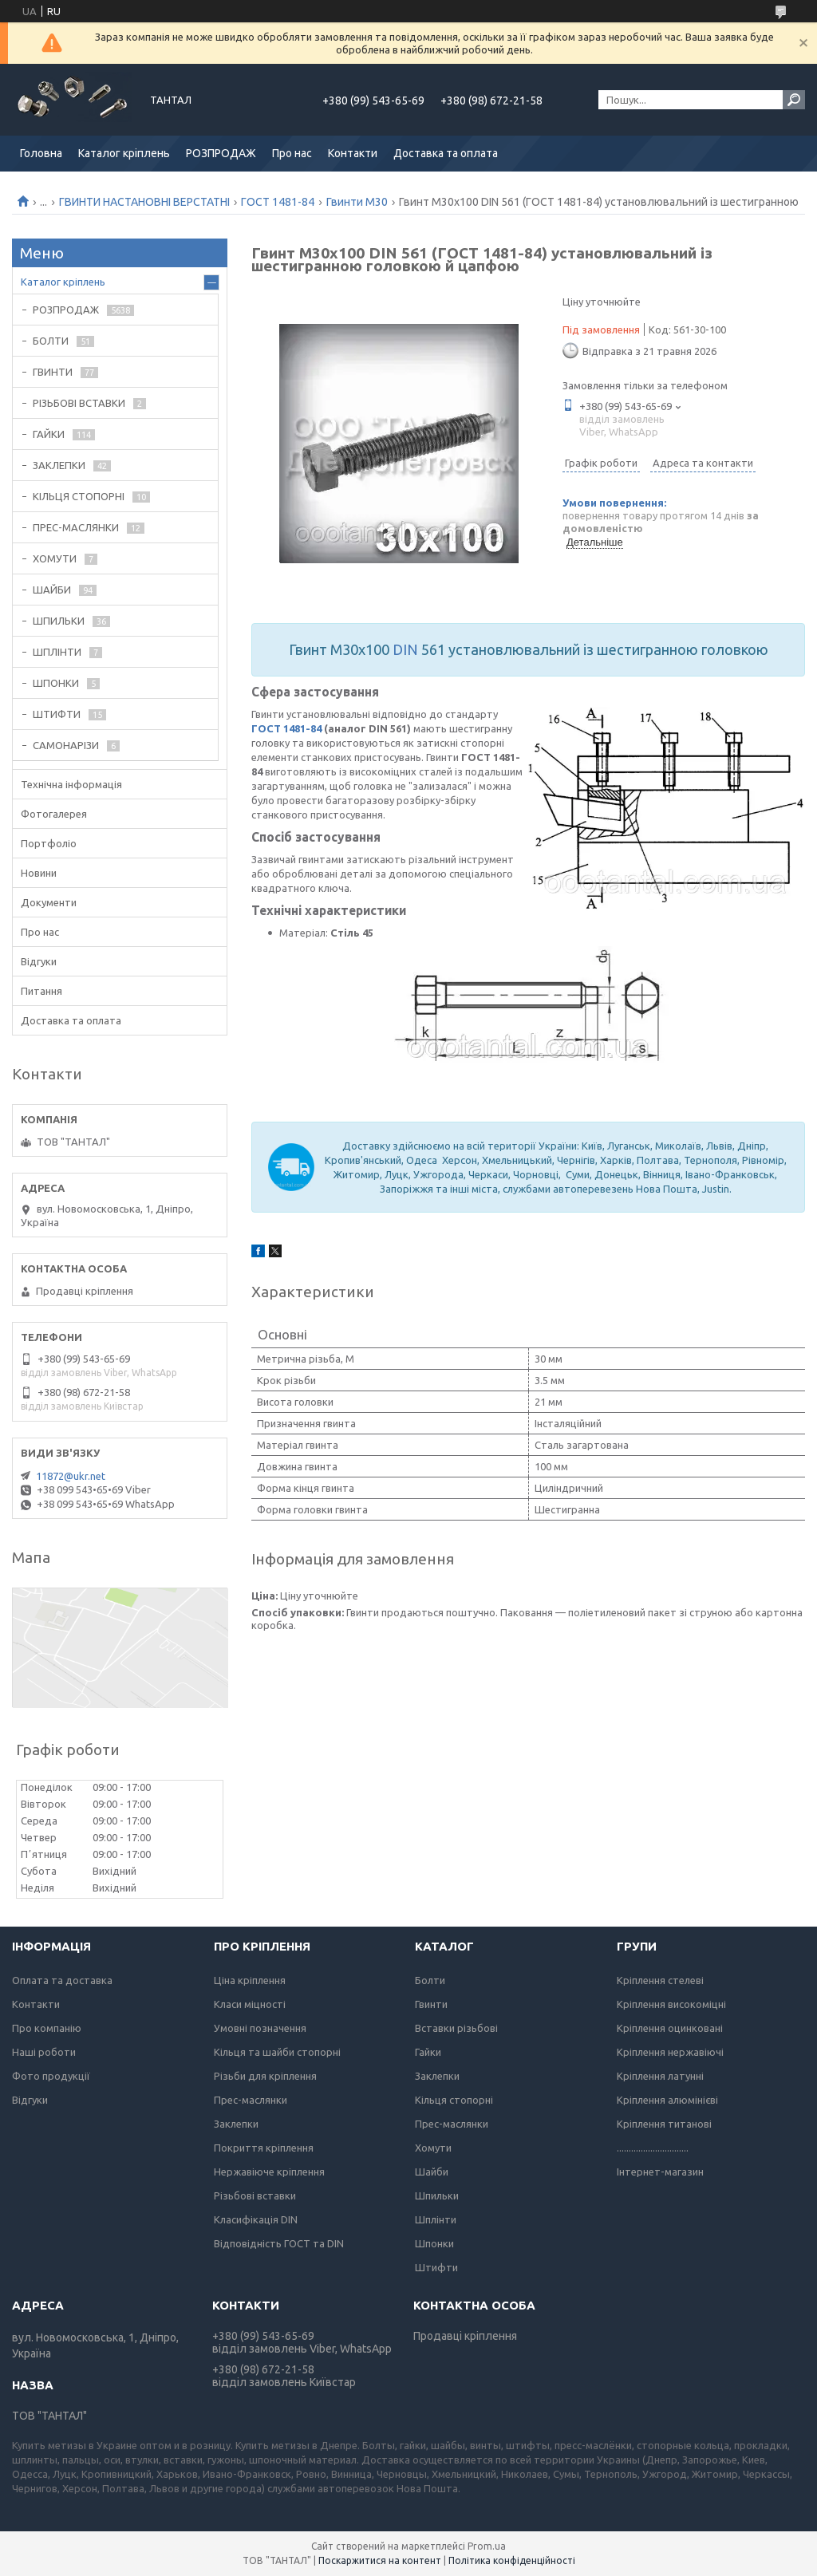 This screenshot has width=817, height=2576. What do you see at coordinates (56, 682) in the screenshot?
I see `ШПОНКИ` at bounding box center [56, 682].